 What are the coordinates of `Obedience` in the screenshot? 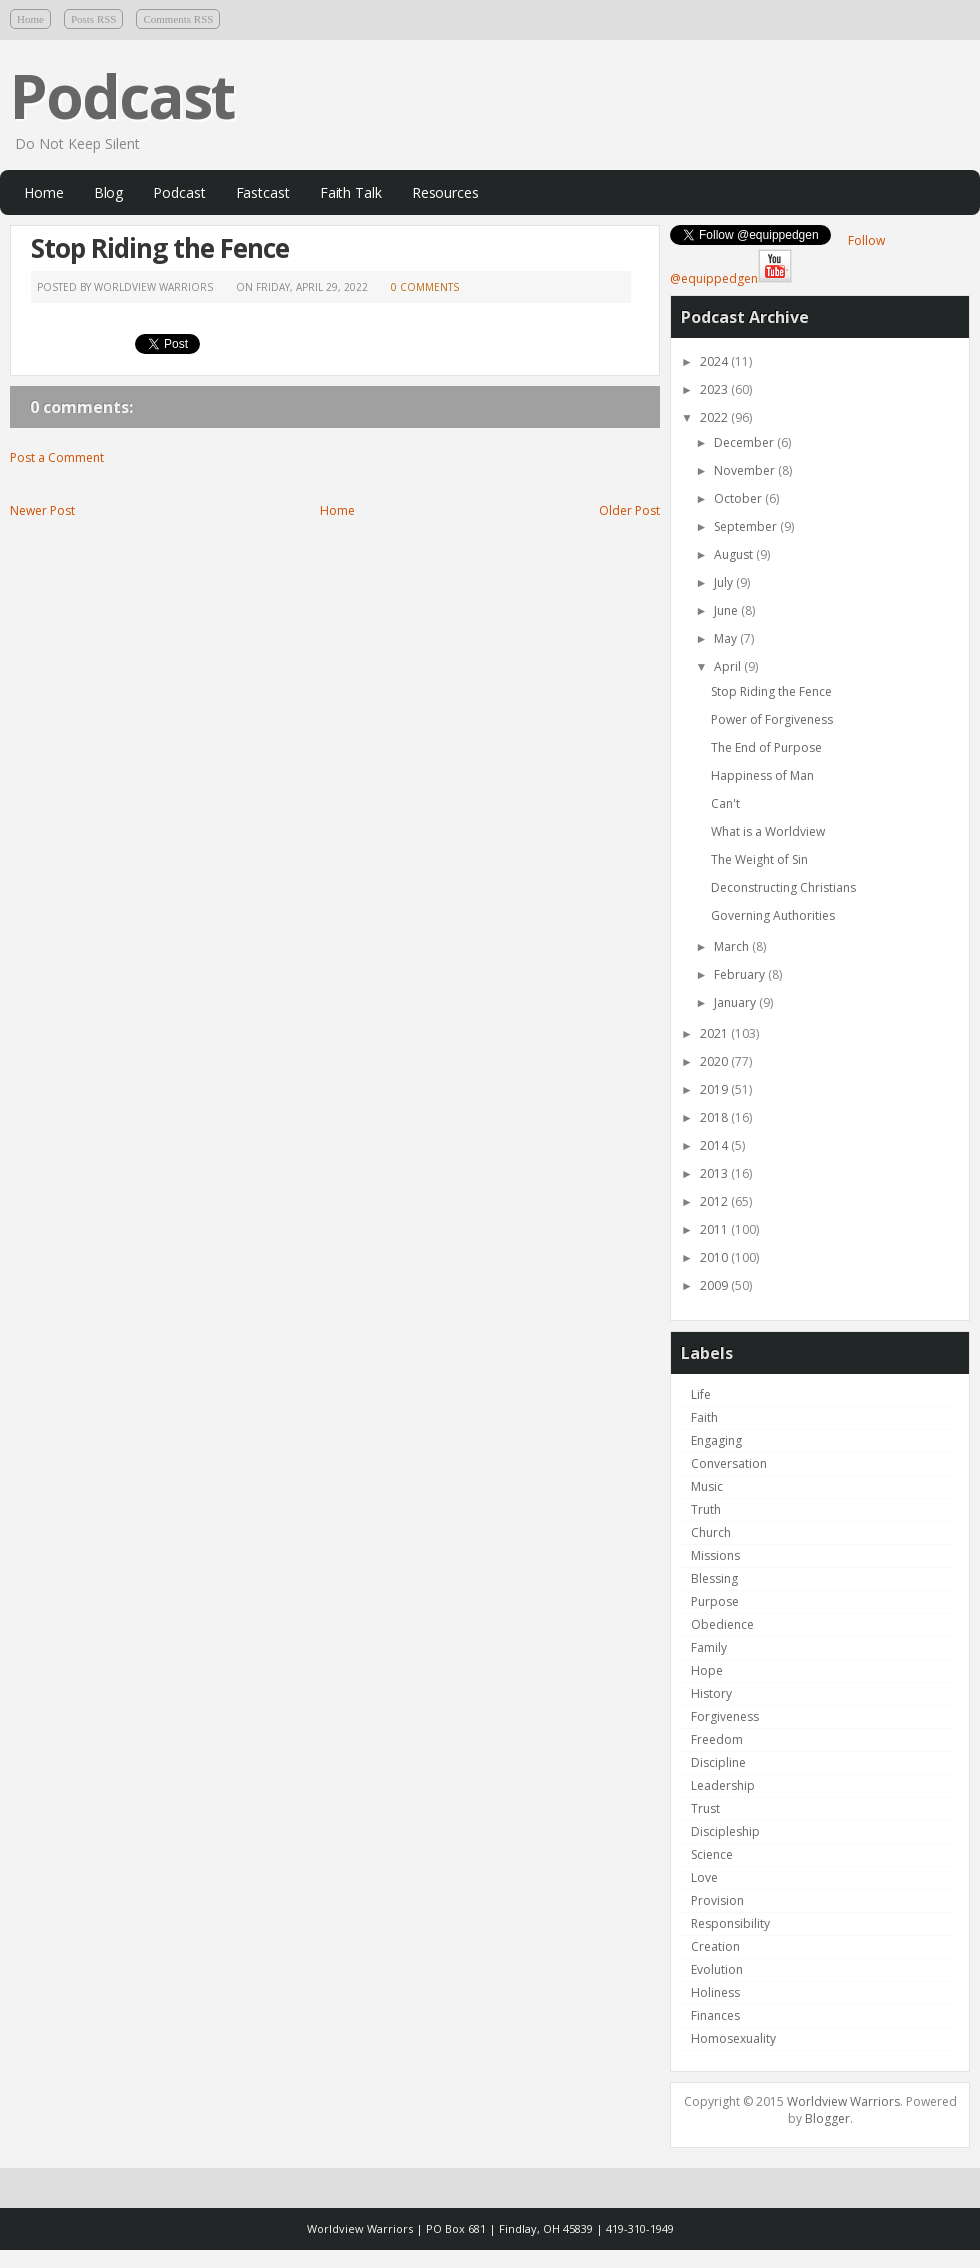 It's located at (722, 1624).